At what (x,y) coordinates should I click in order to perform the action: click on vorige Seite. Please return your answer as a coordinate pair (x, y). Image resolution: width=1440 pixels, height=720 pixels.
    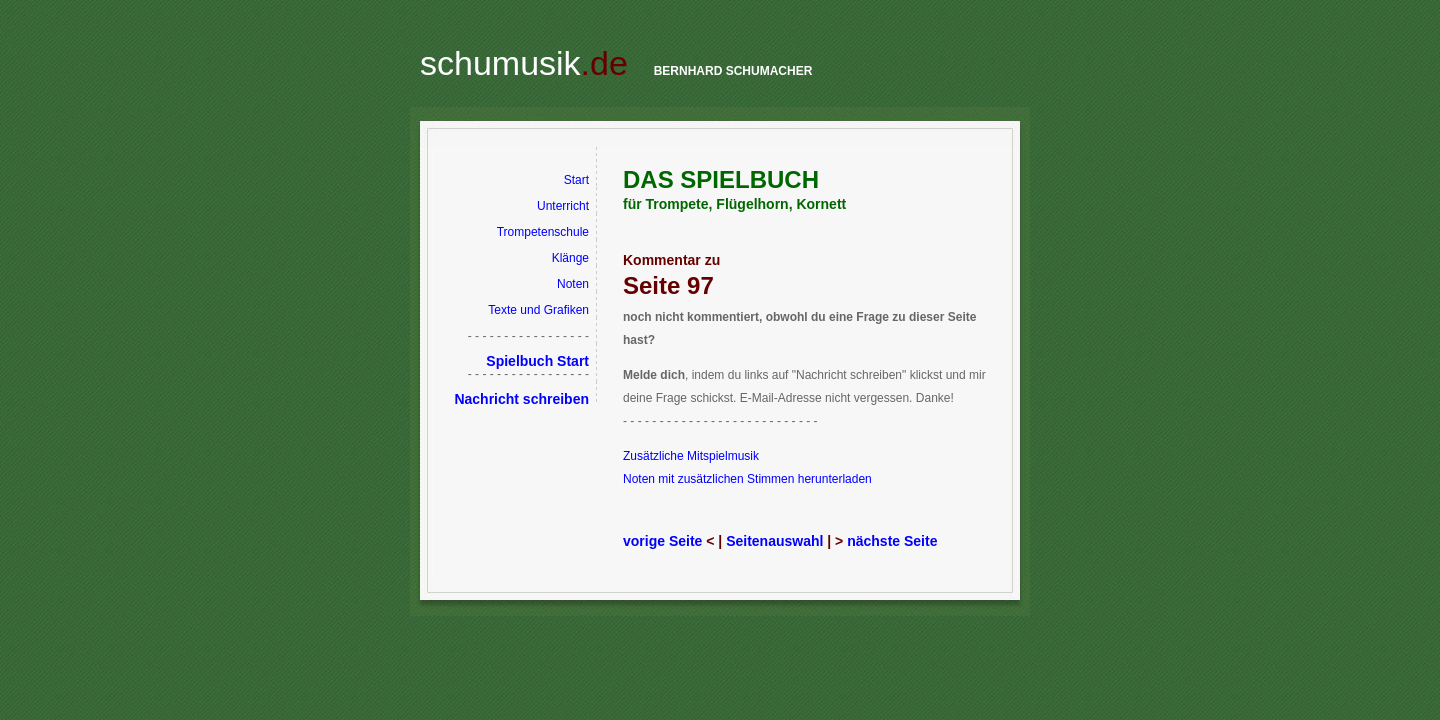
    Looking at the image, I should click on (662, 541).